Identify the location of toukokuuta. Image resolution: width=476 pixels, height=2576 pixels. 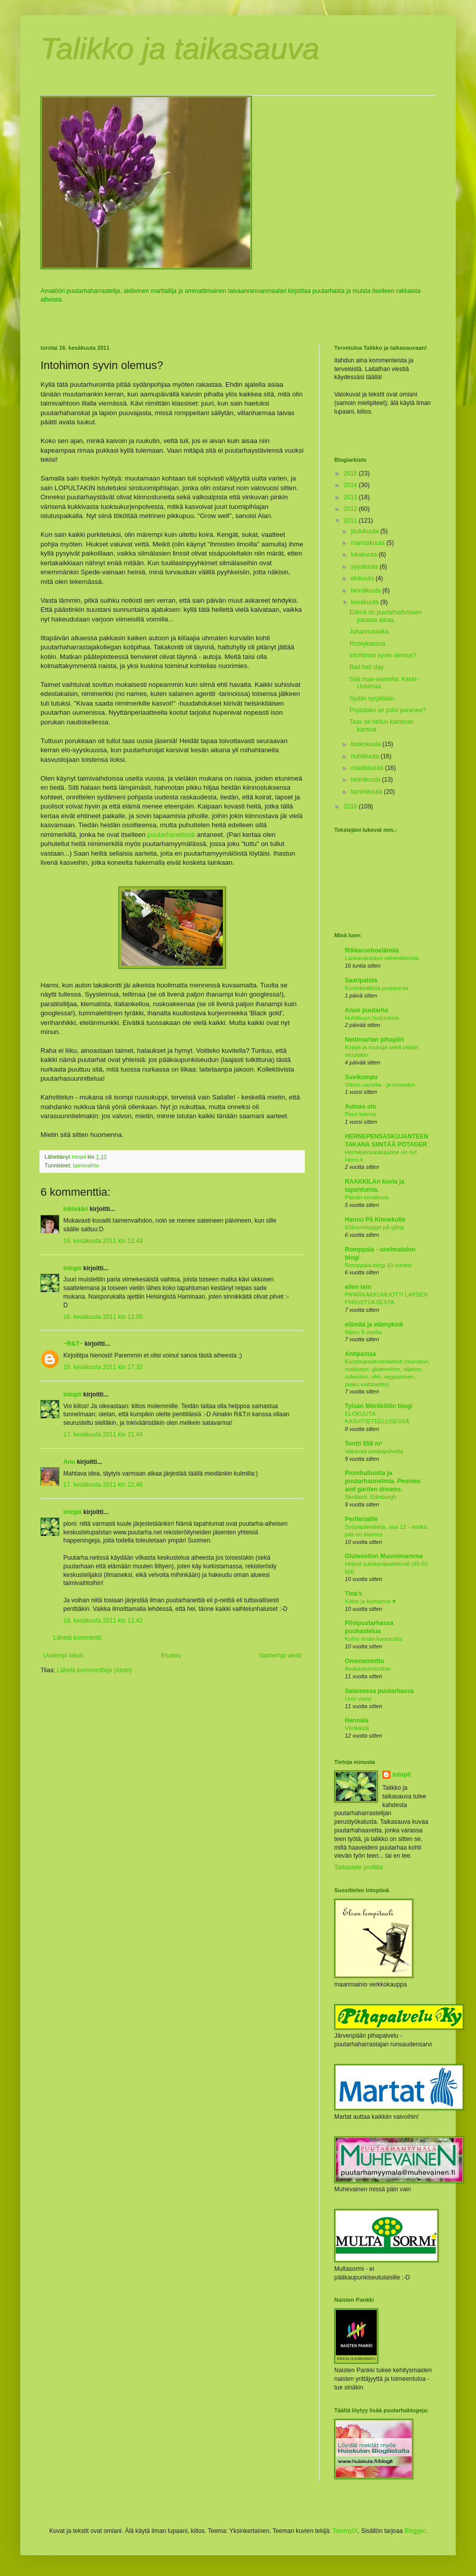
(366, 744).